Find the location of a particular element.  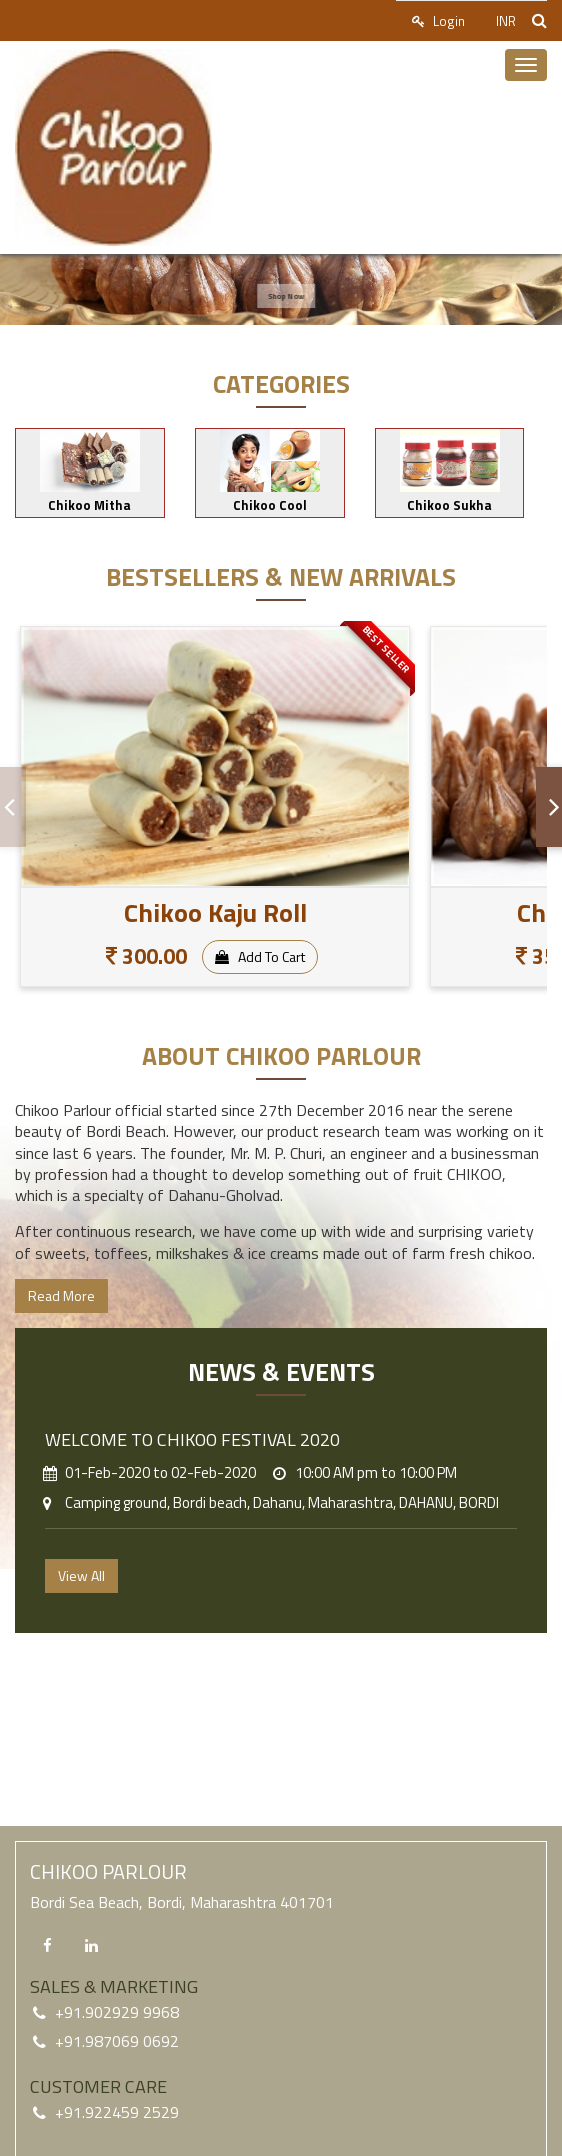

INR is located at coordinates (506, 21).